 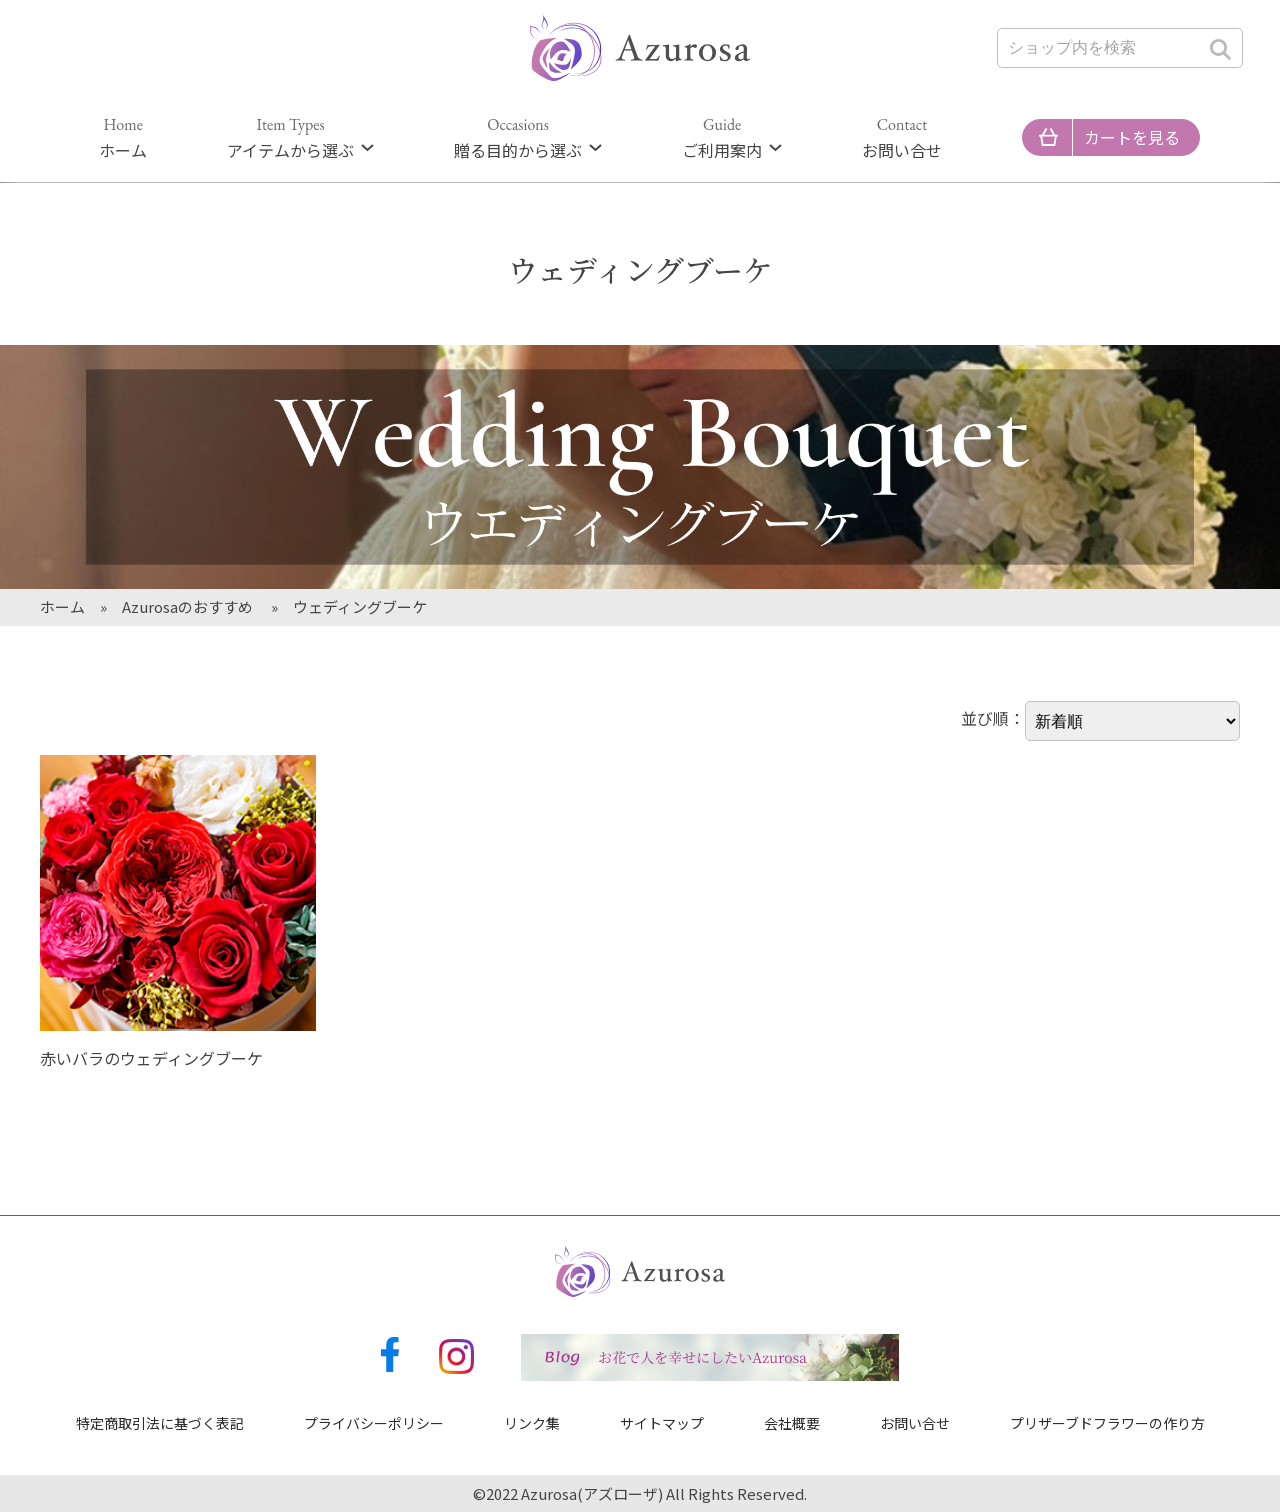 What do you see at coordinates (123, 138) in the screenshot?
I see `ホーム` at bounding box center [123, 138].